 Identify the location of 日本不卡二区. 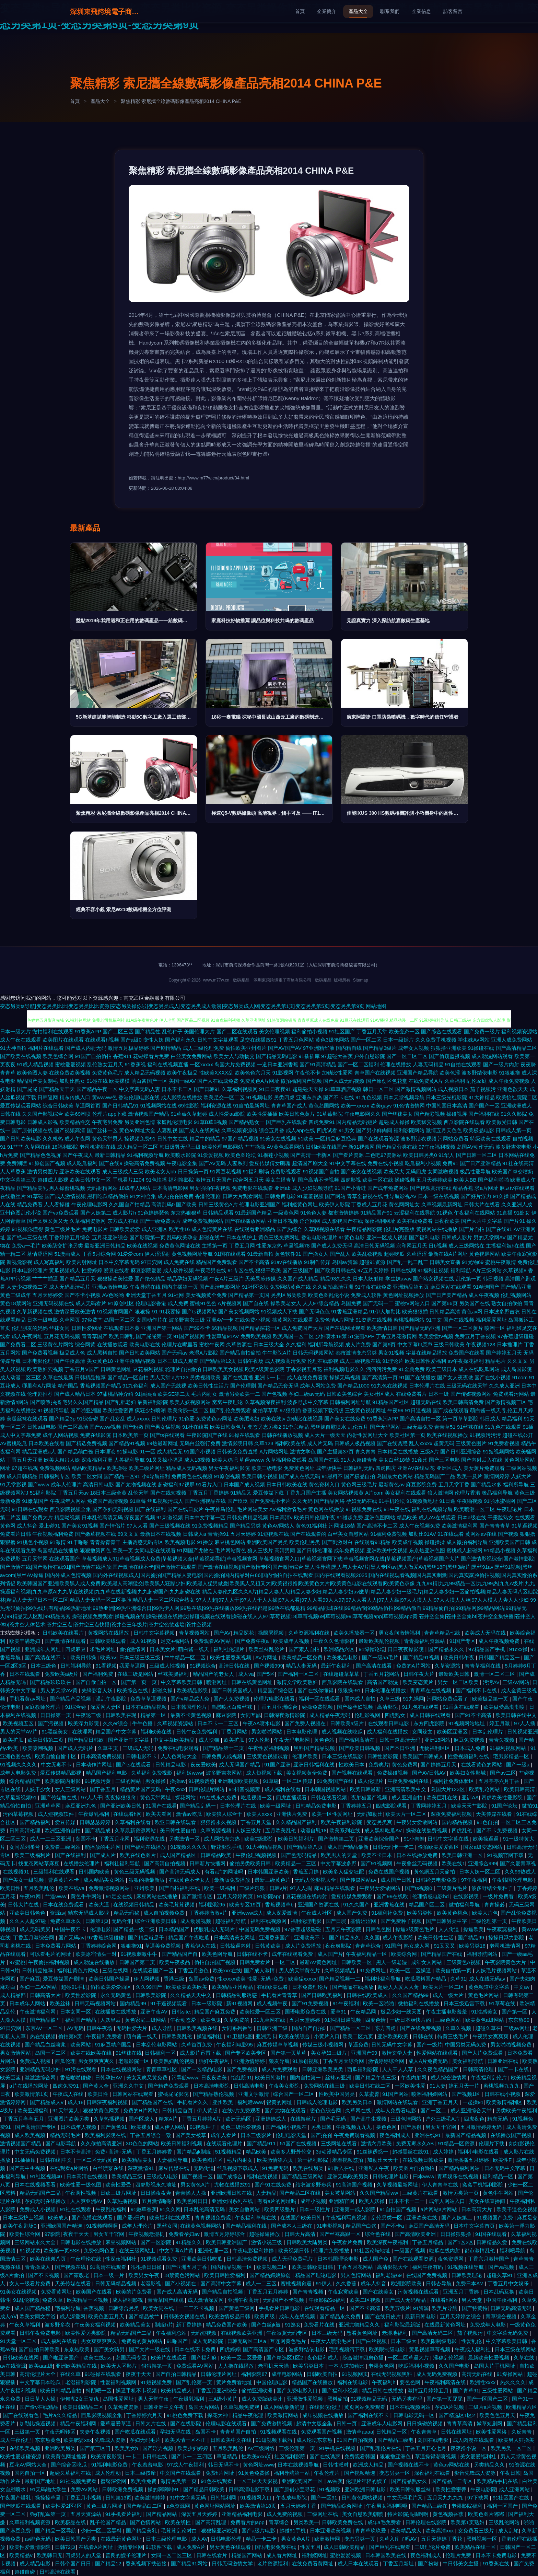
(177, 1089).